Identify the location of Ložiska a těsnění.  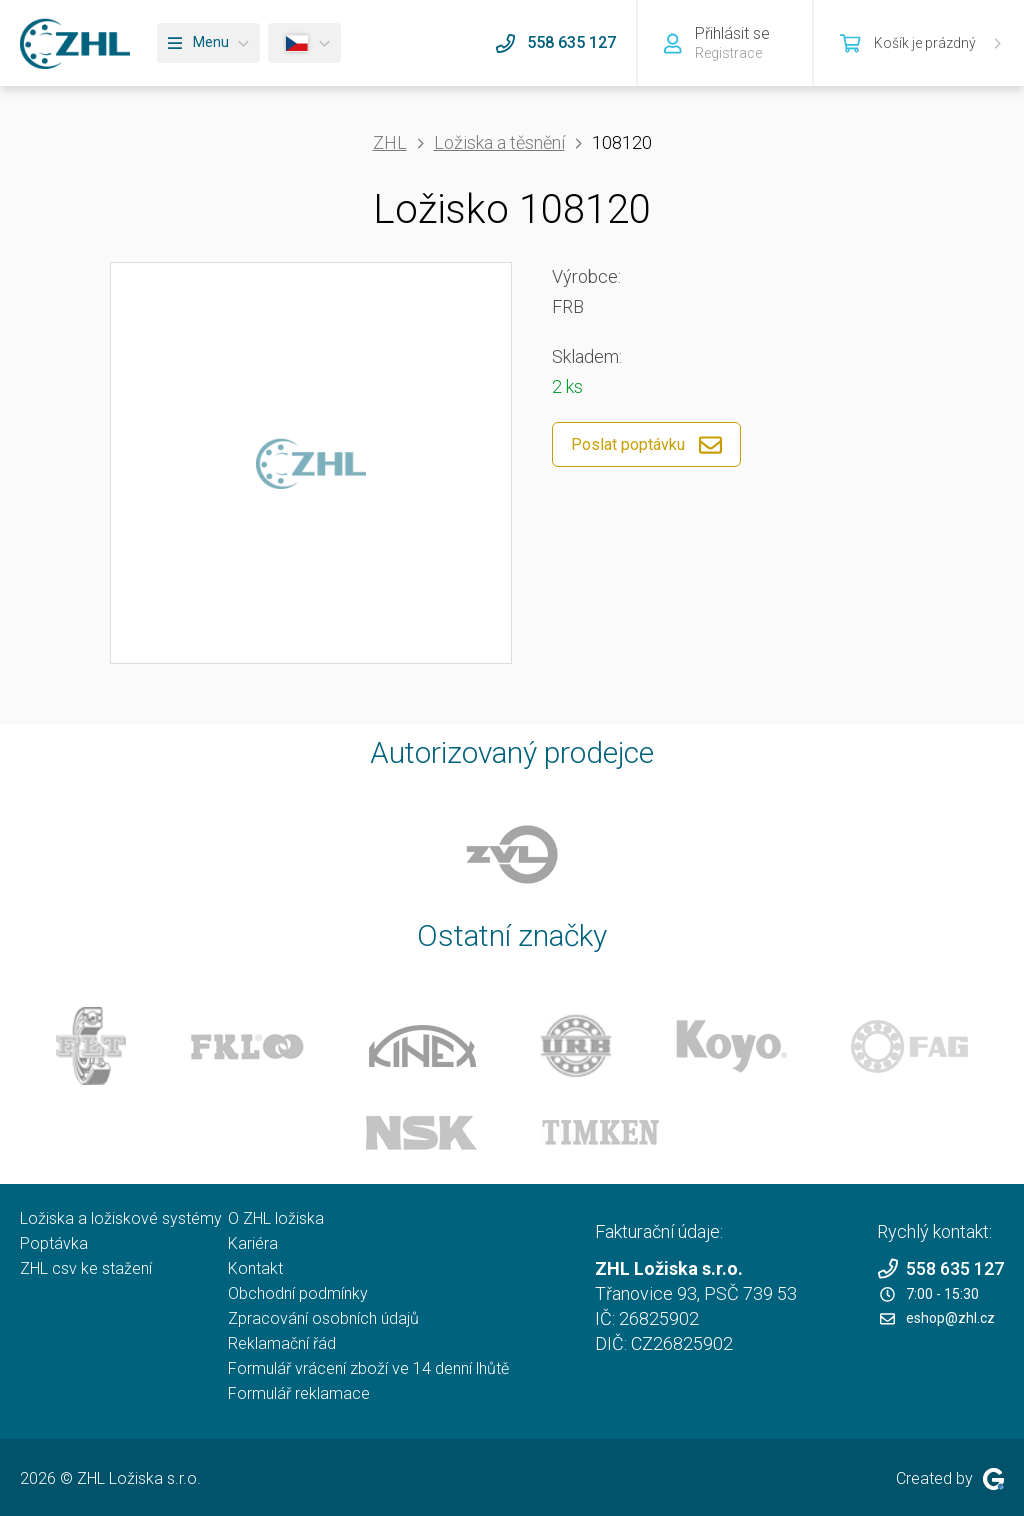
(499, 142).